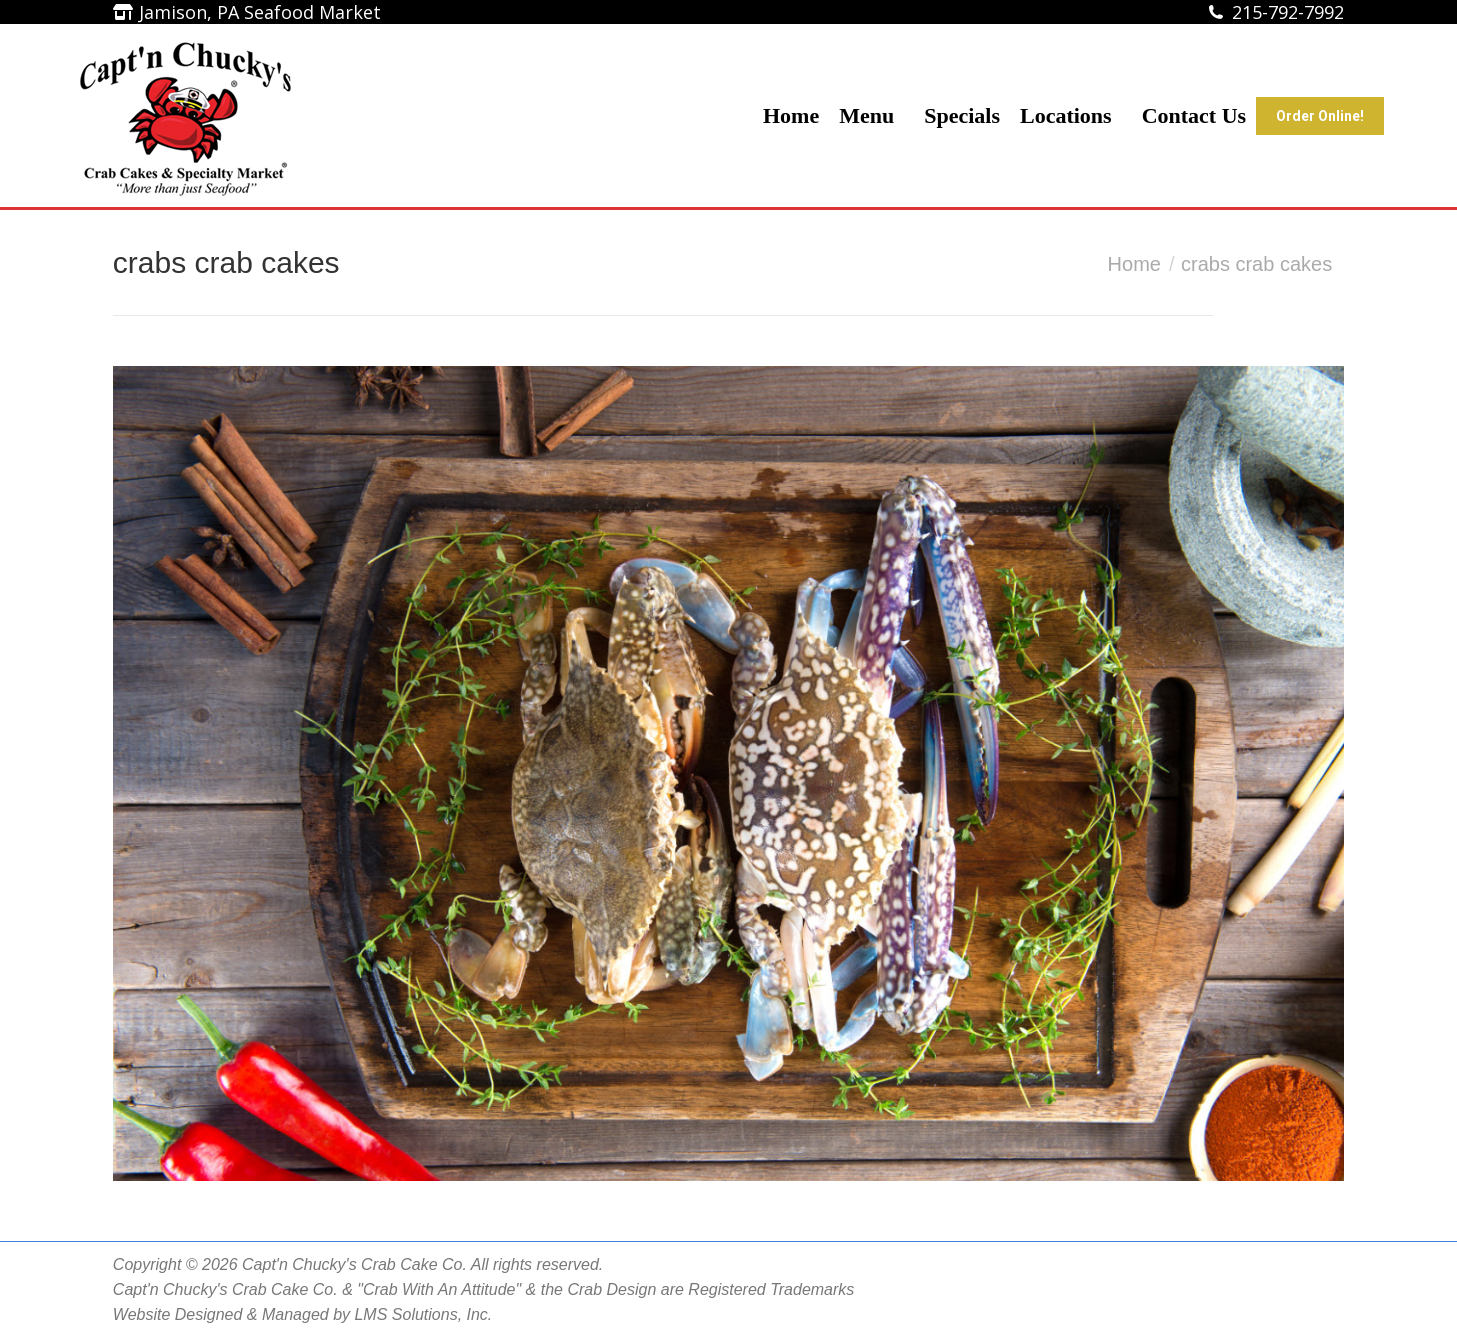  What do you see at coordinates (423, 1314) in the screenshot?
I see `LMS Solutions, Inc.` at bounding box center [423, 1314].